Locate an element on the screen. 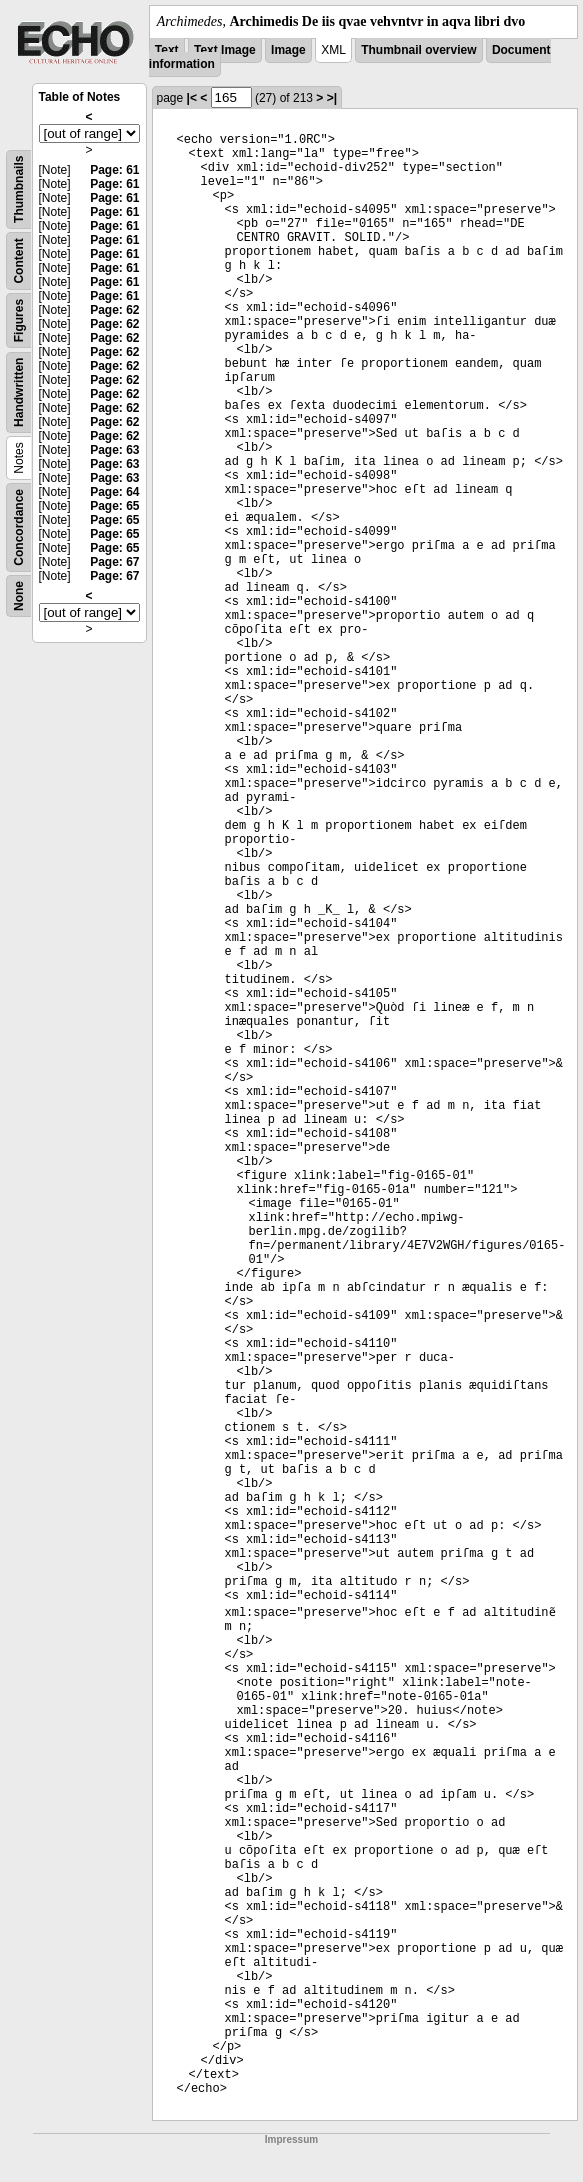  Page: 63 is located at coordinates (114, 450).